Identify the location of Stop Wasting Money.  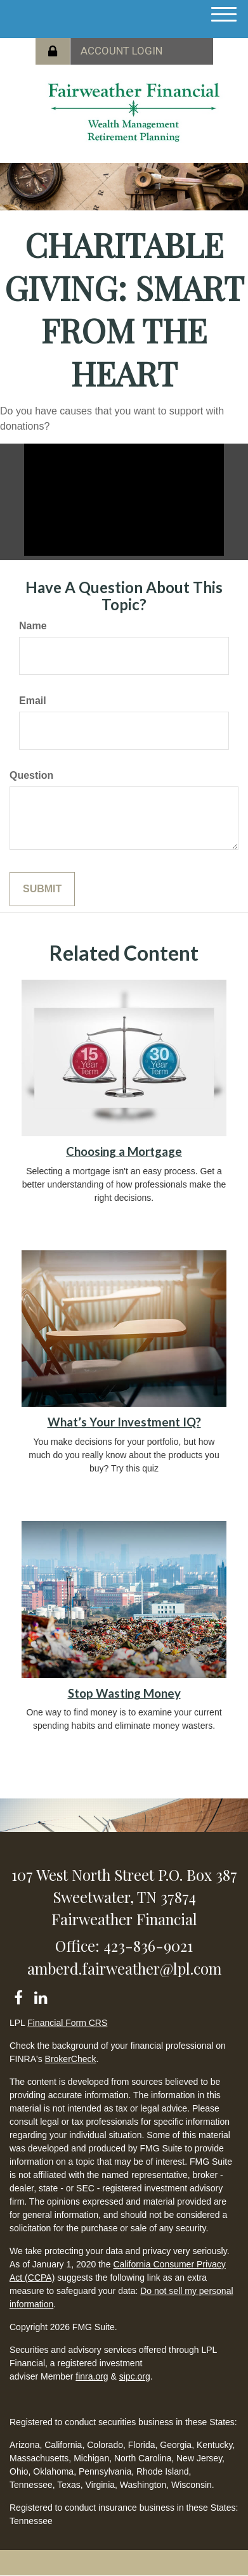
(124, 1693).